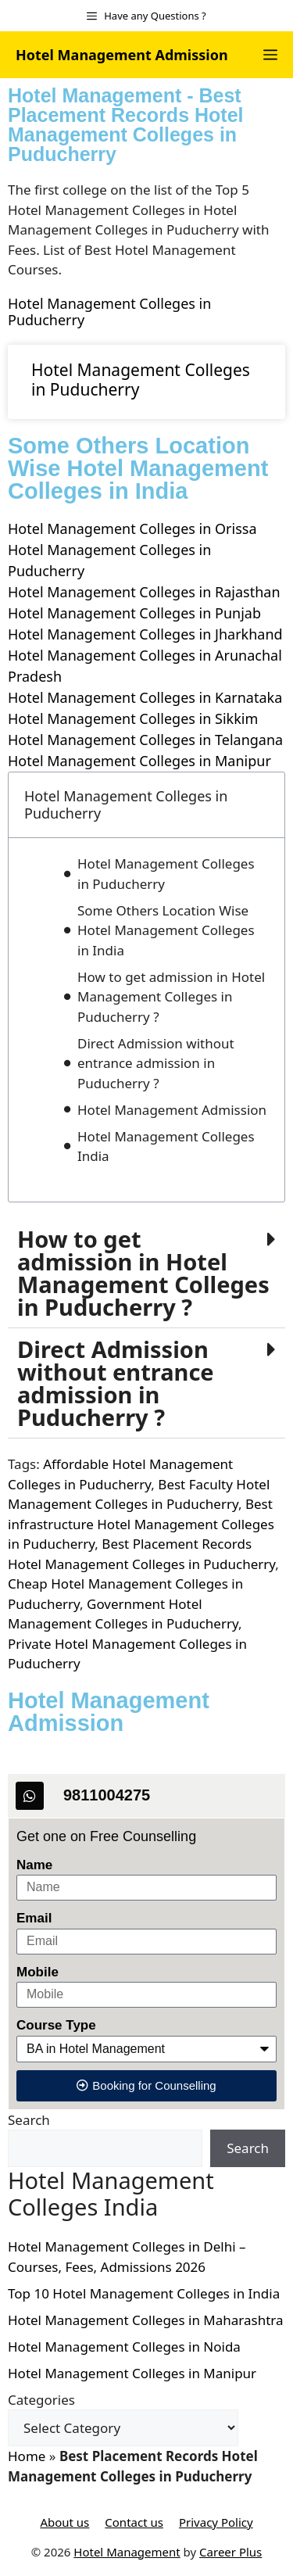 Image resolution: width=293 pixels, height=2576 pixels. I want to click on Search, so click(29, 2120).